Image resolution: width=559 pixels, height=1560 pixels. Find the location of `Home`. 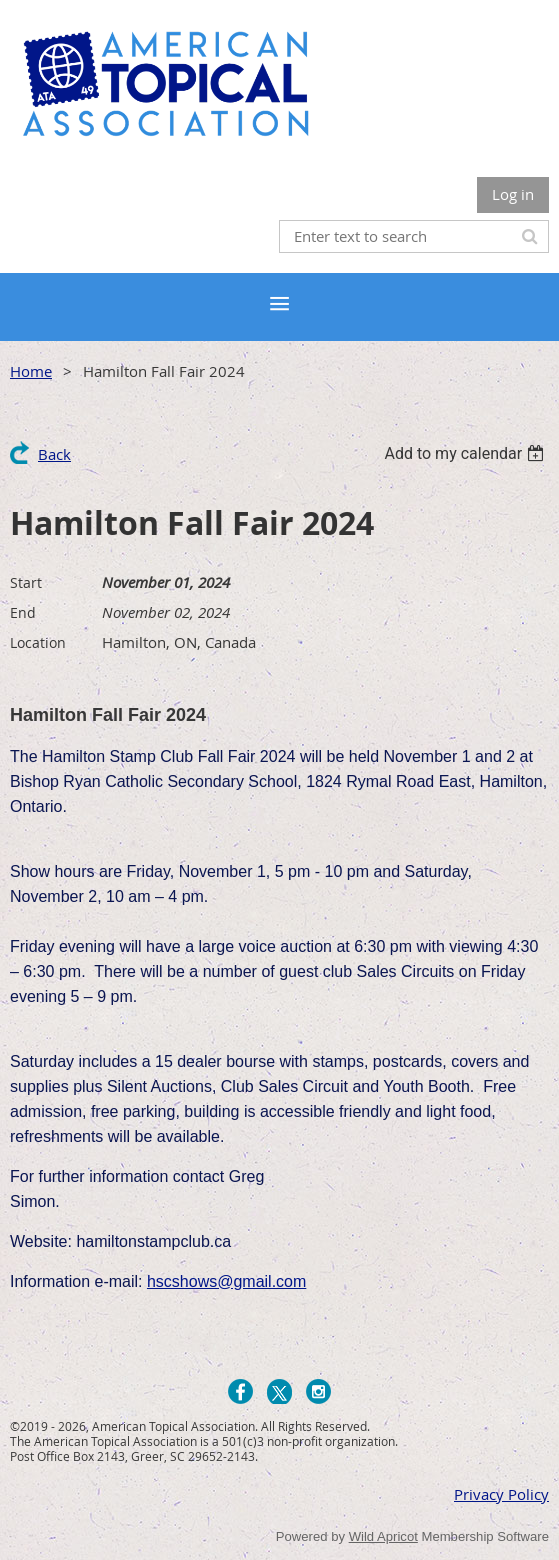

Home is located at coordinates (31, 371).